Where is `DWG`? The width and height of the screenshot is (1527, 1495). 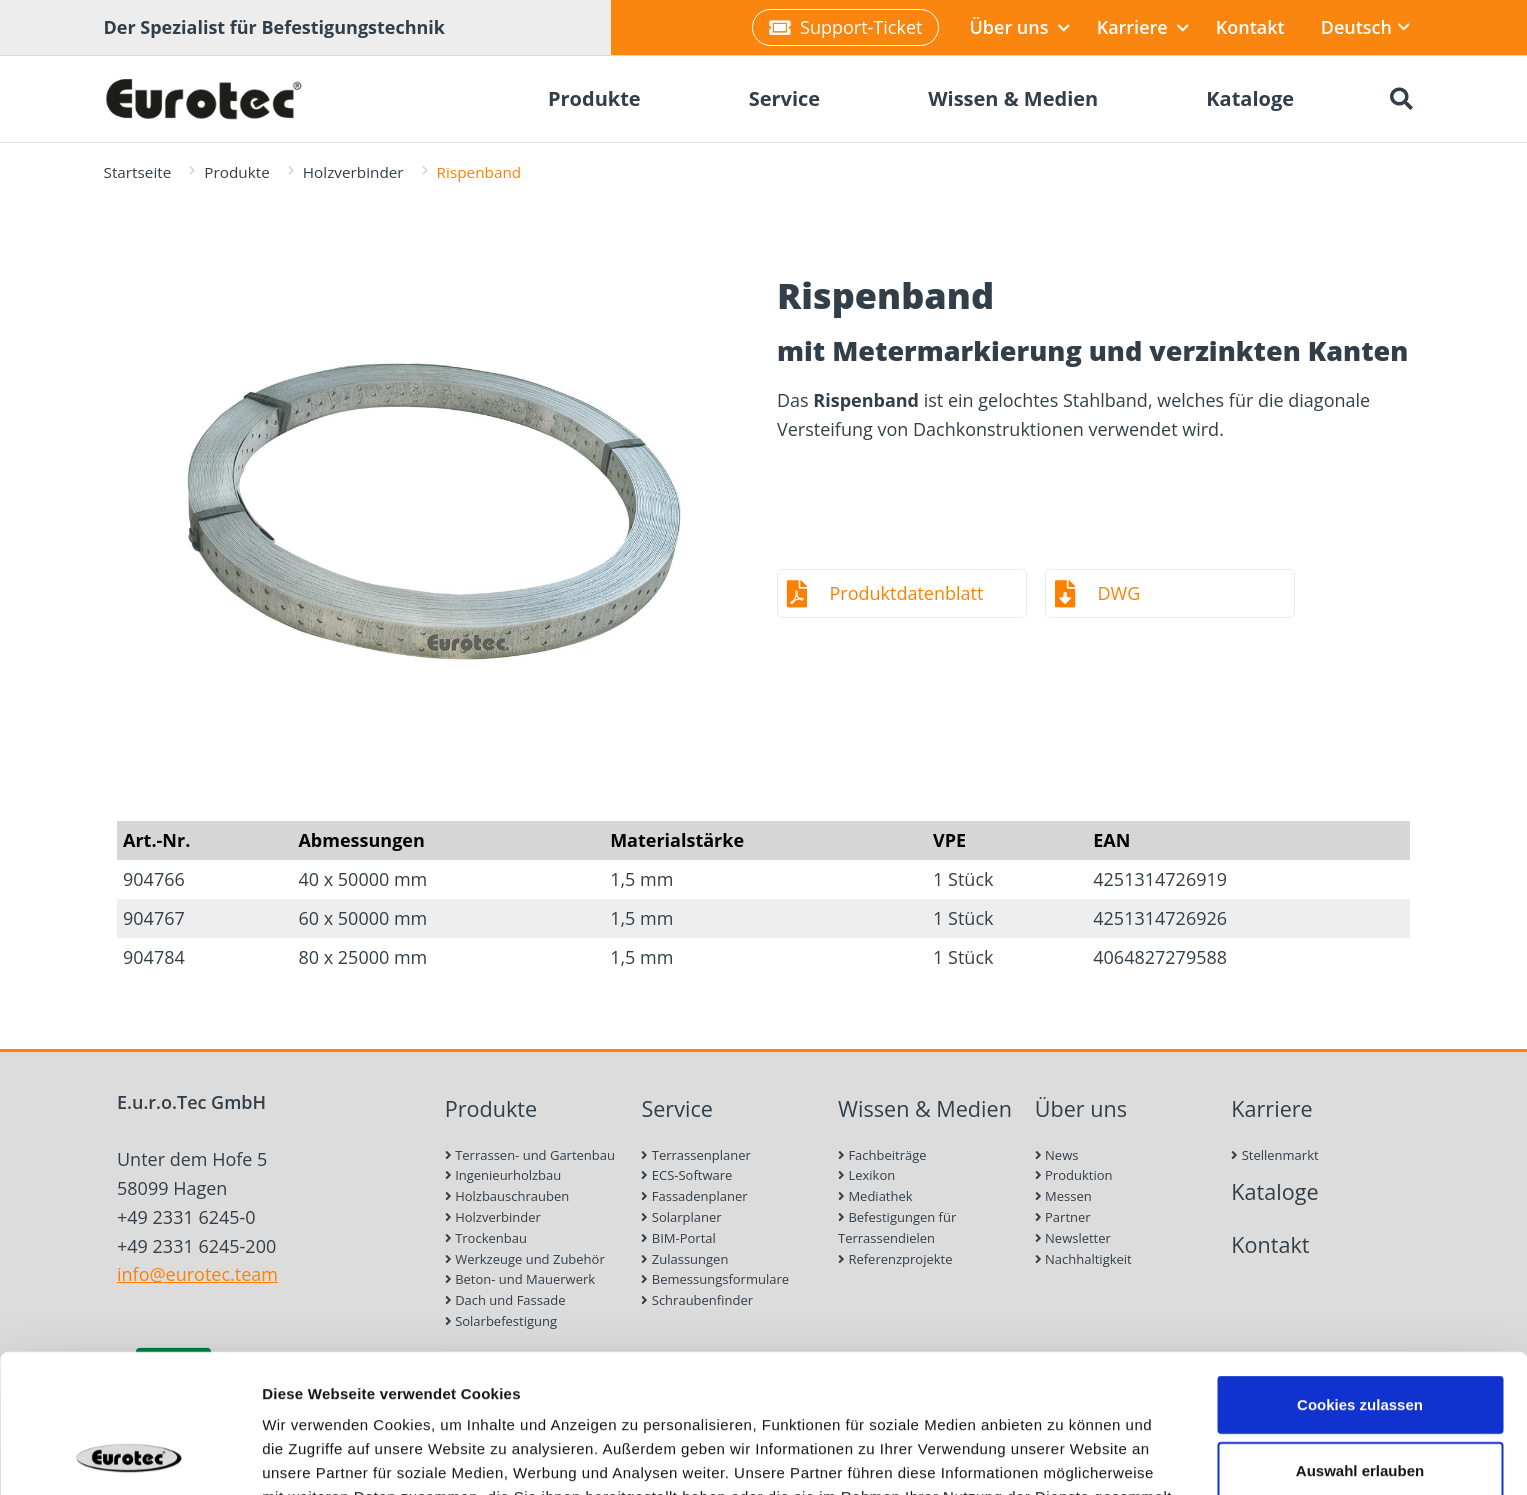 DWG is located at coordinates (1119, 593).